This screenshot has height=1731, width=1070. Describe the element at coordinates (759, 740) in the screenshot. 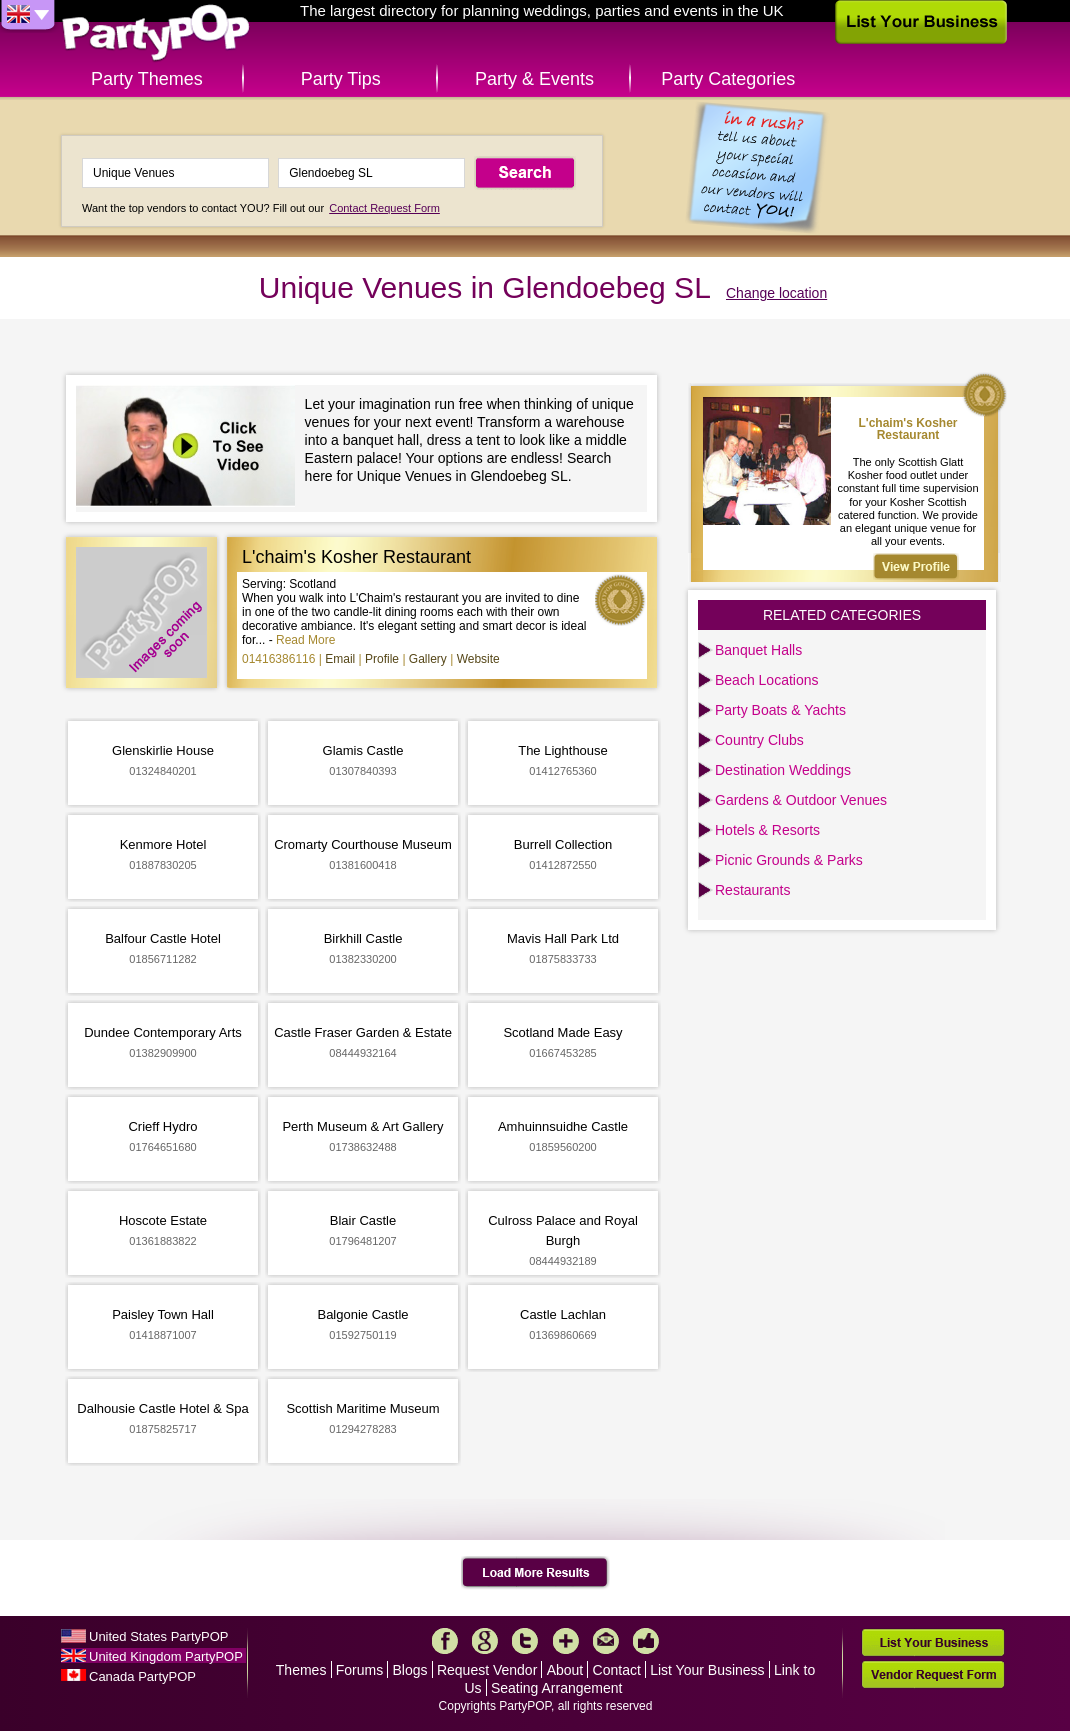

I see `Country Clubs` at that location.